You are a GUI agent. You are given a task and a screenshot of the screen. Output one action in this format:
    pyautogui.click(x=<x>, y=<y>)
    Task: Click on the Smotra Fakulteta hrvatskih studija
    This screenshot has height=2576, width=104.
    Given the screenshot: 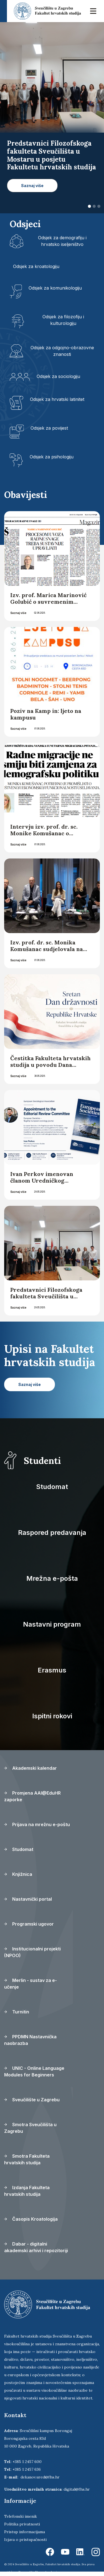 What is the action you would take?
    pyautogui.click(x=27, y=2159)
    